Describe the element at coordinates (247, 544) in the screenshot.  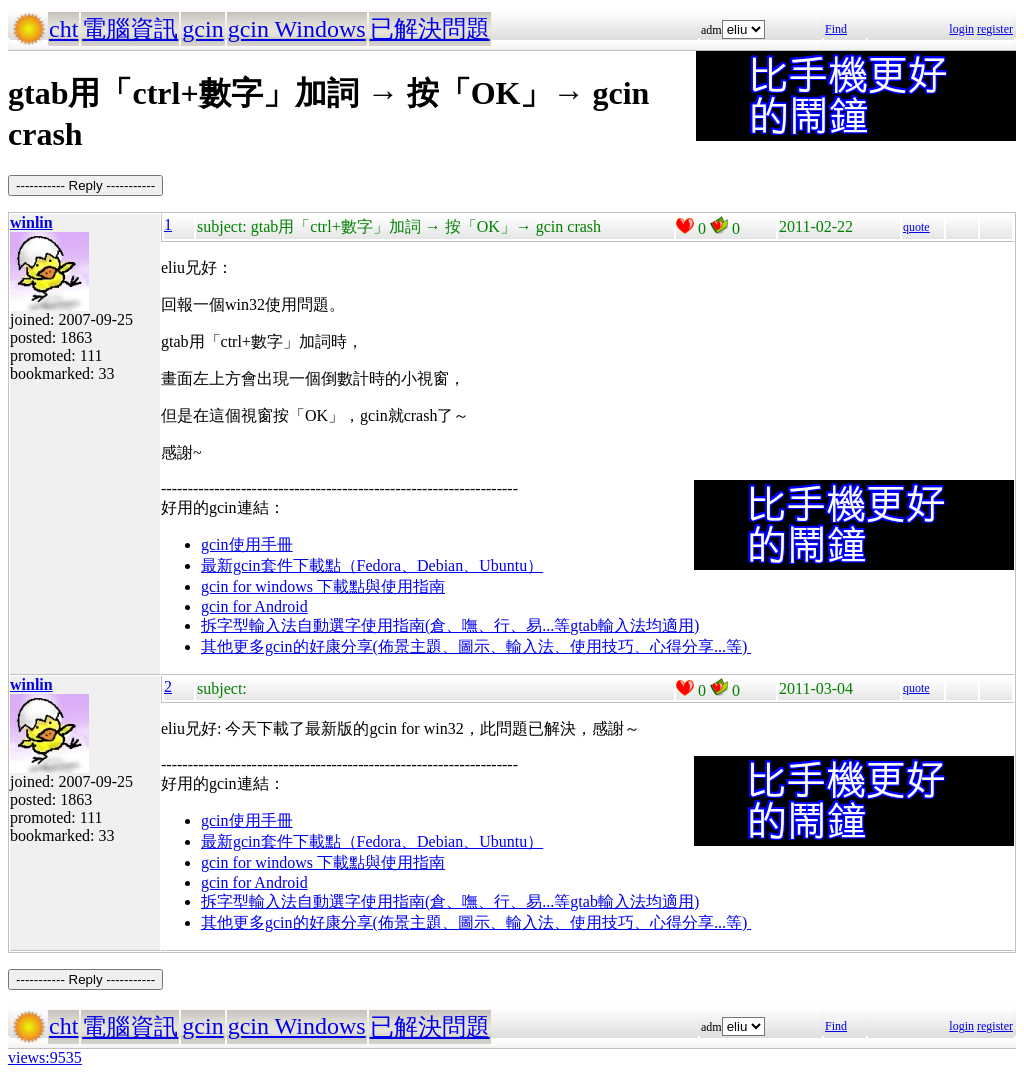
I see `gcin使用手冊` at that location.